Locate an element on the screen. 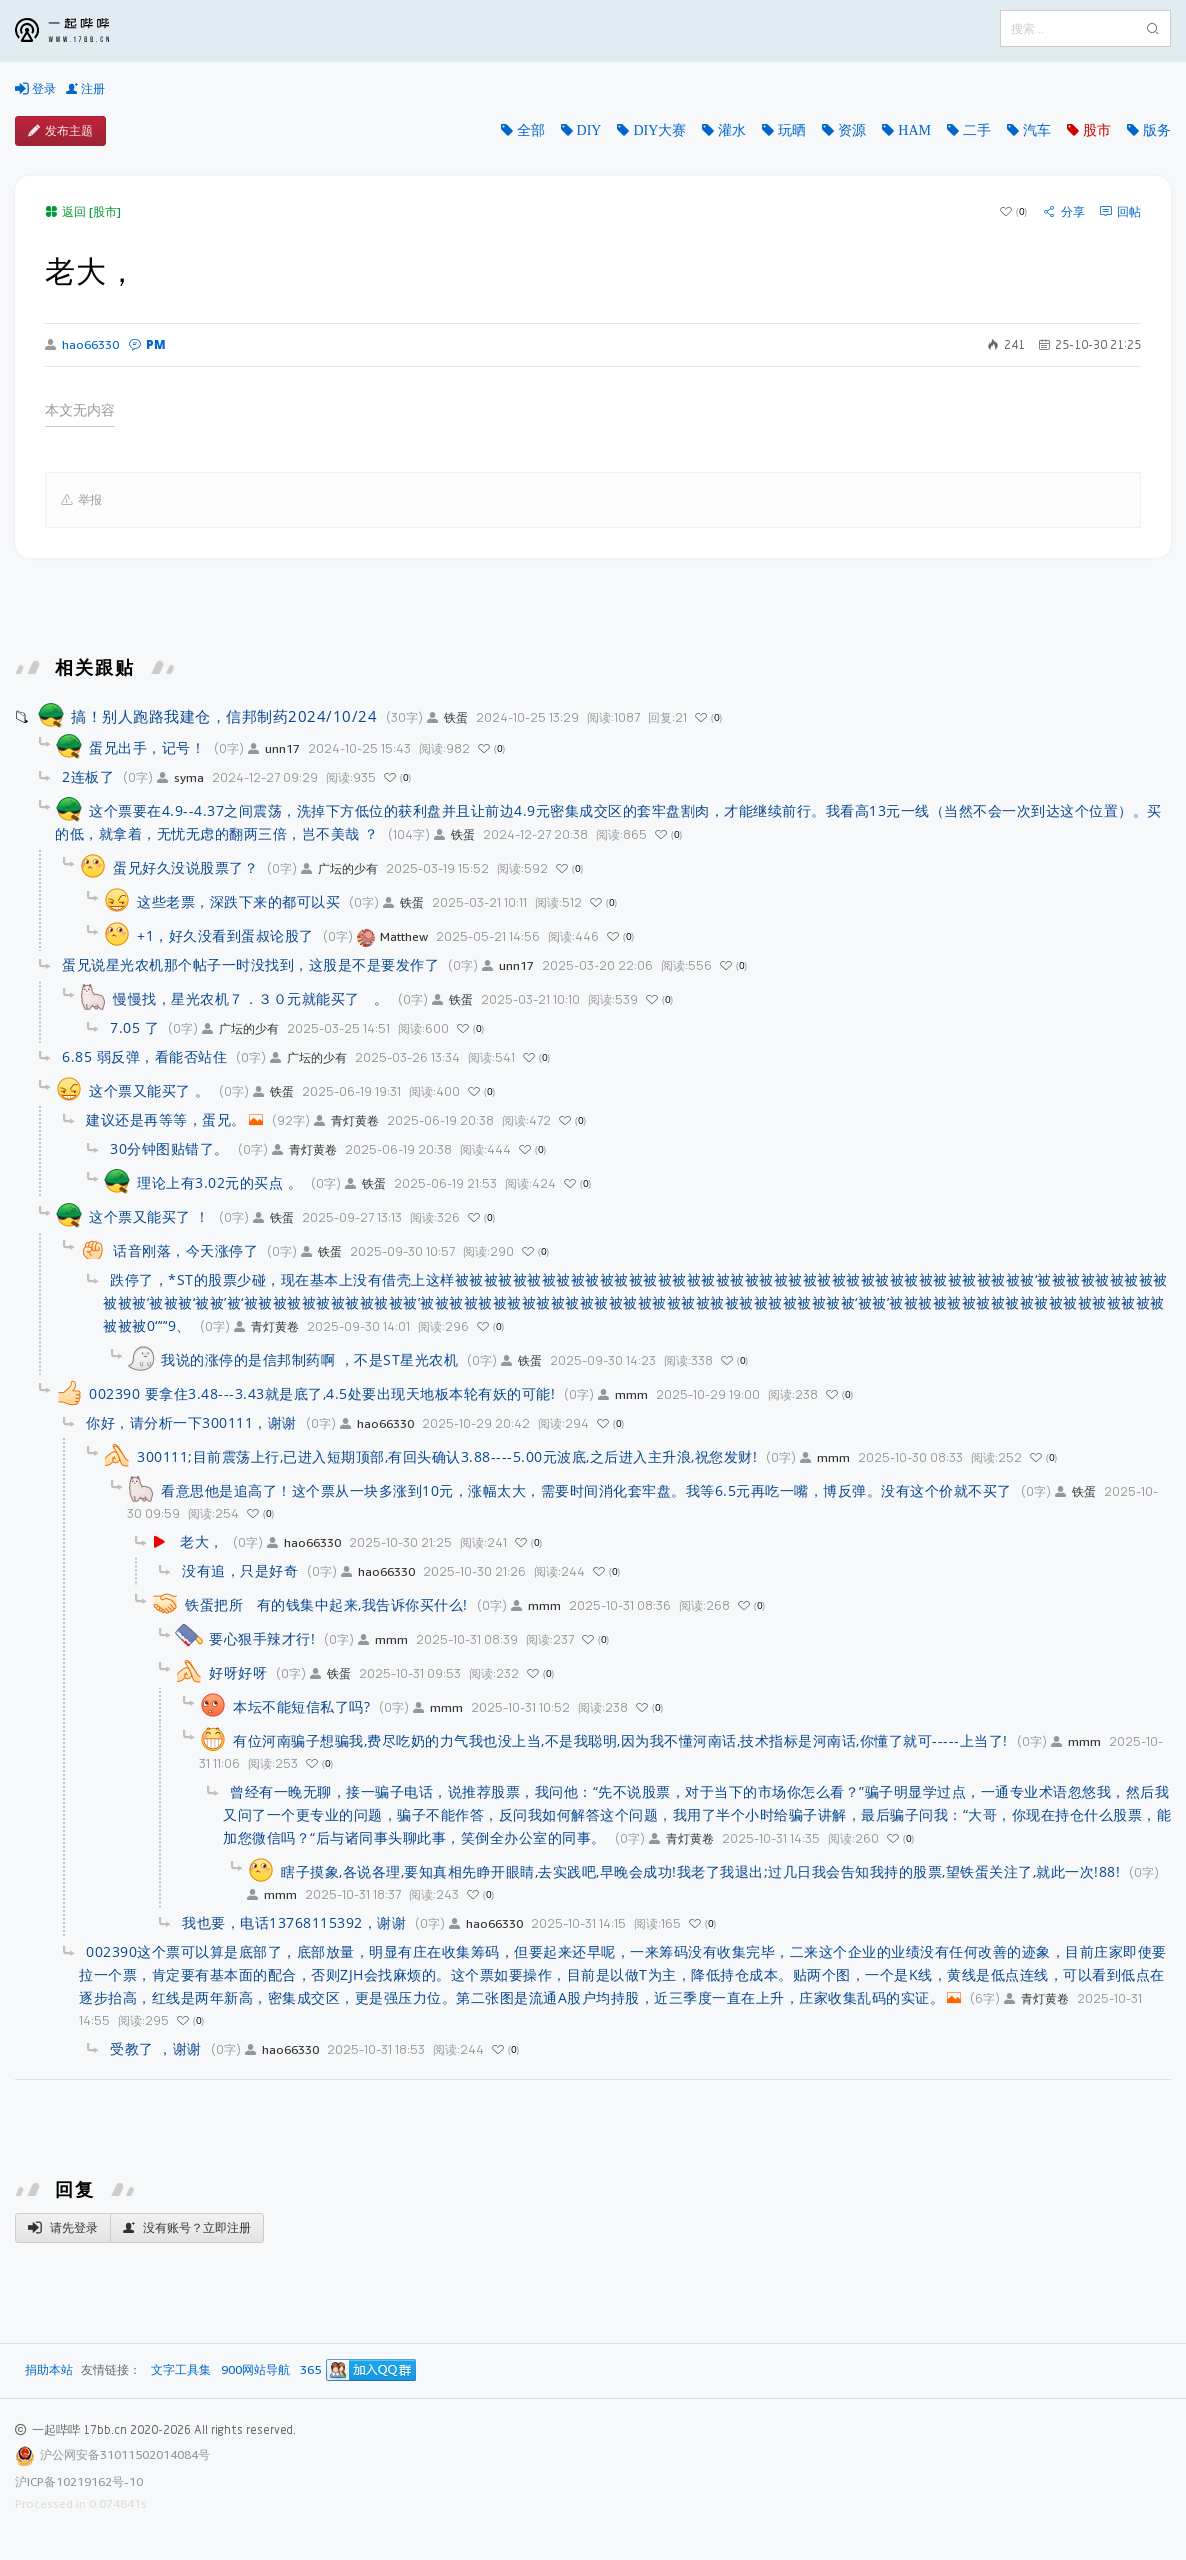 The image size is (1186, 2560). 900网站导航 is located at coordinates (255, 2370).